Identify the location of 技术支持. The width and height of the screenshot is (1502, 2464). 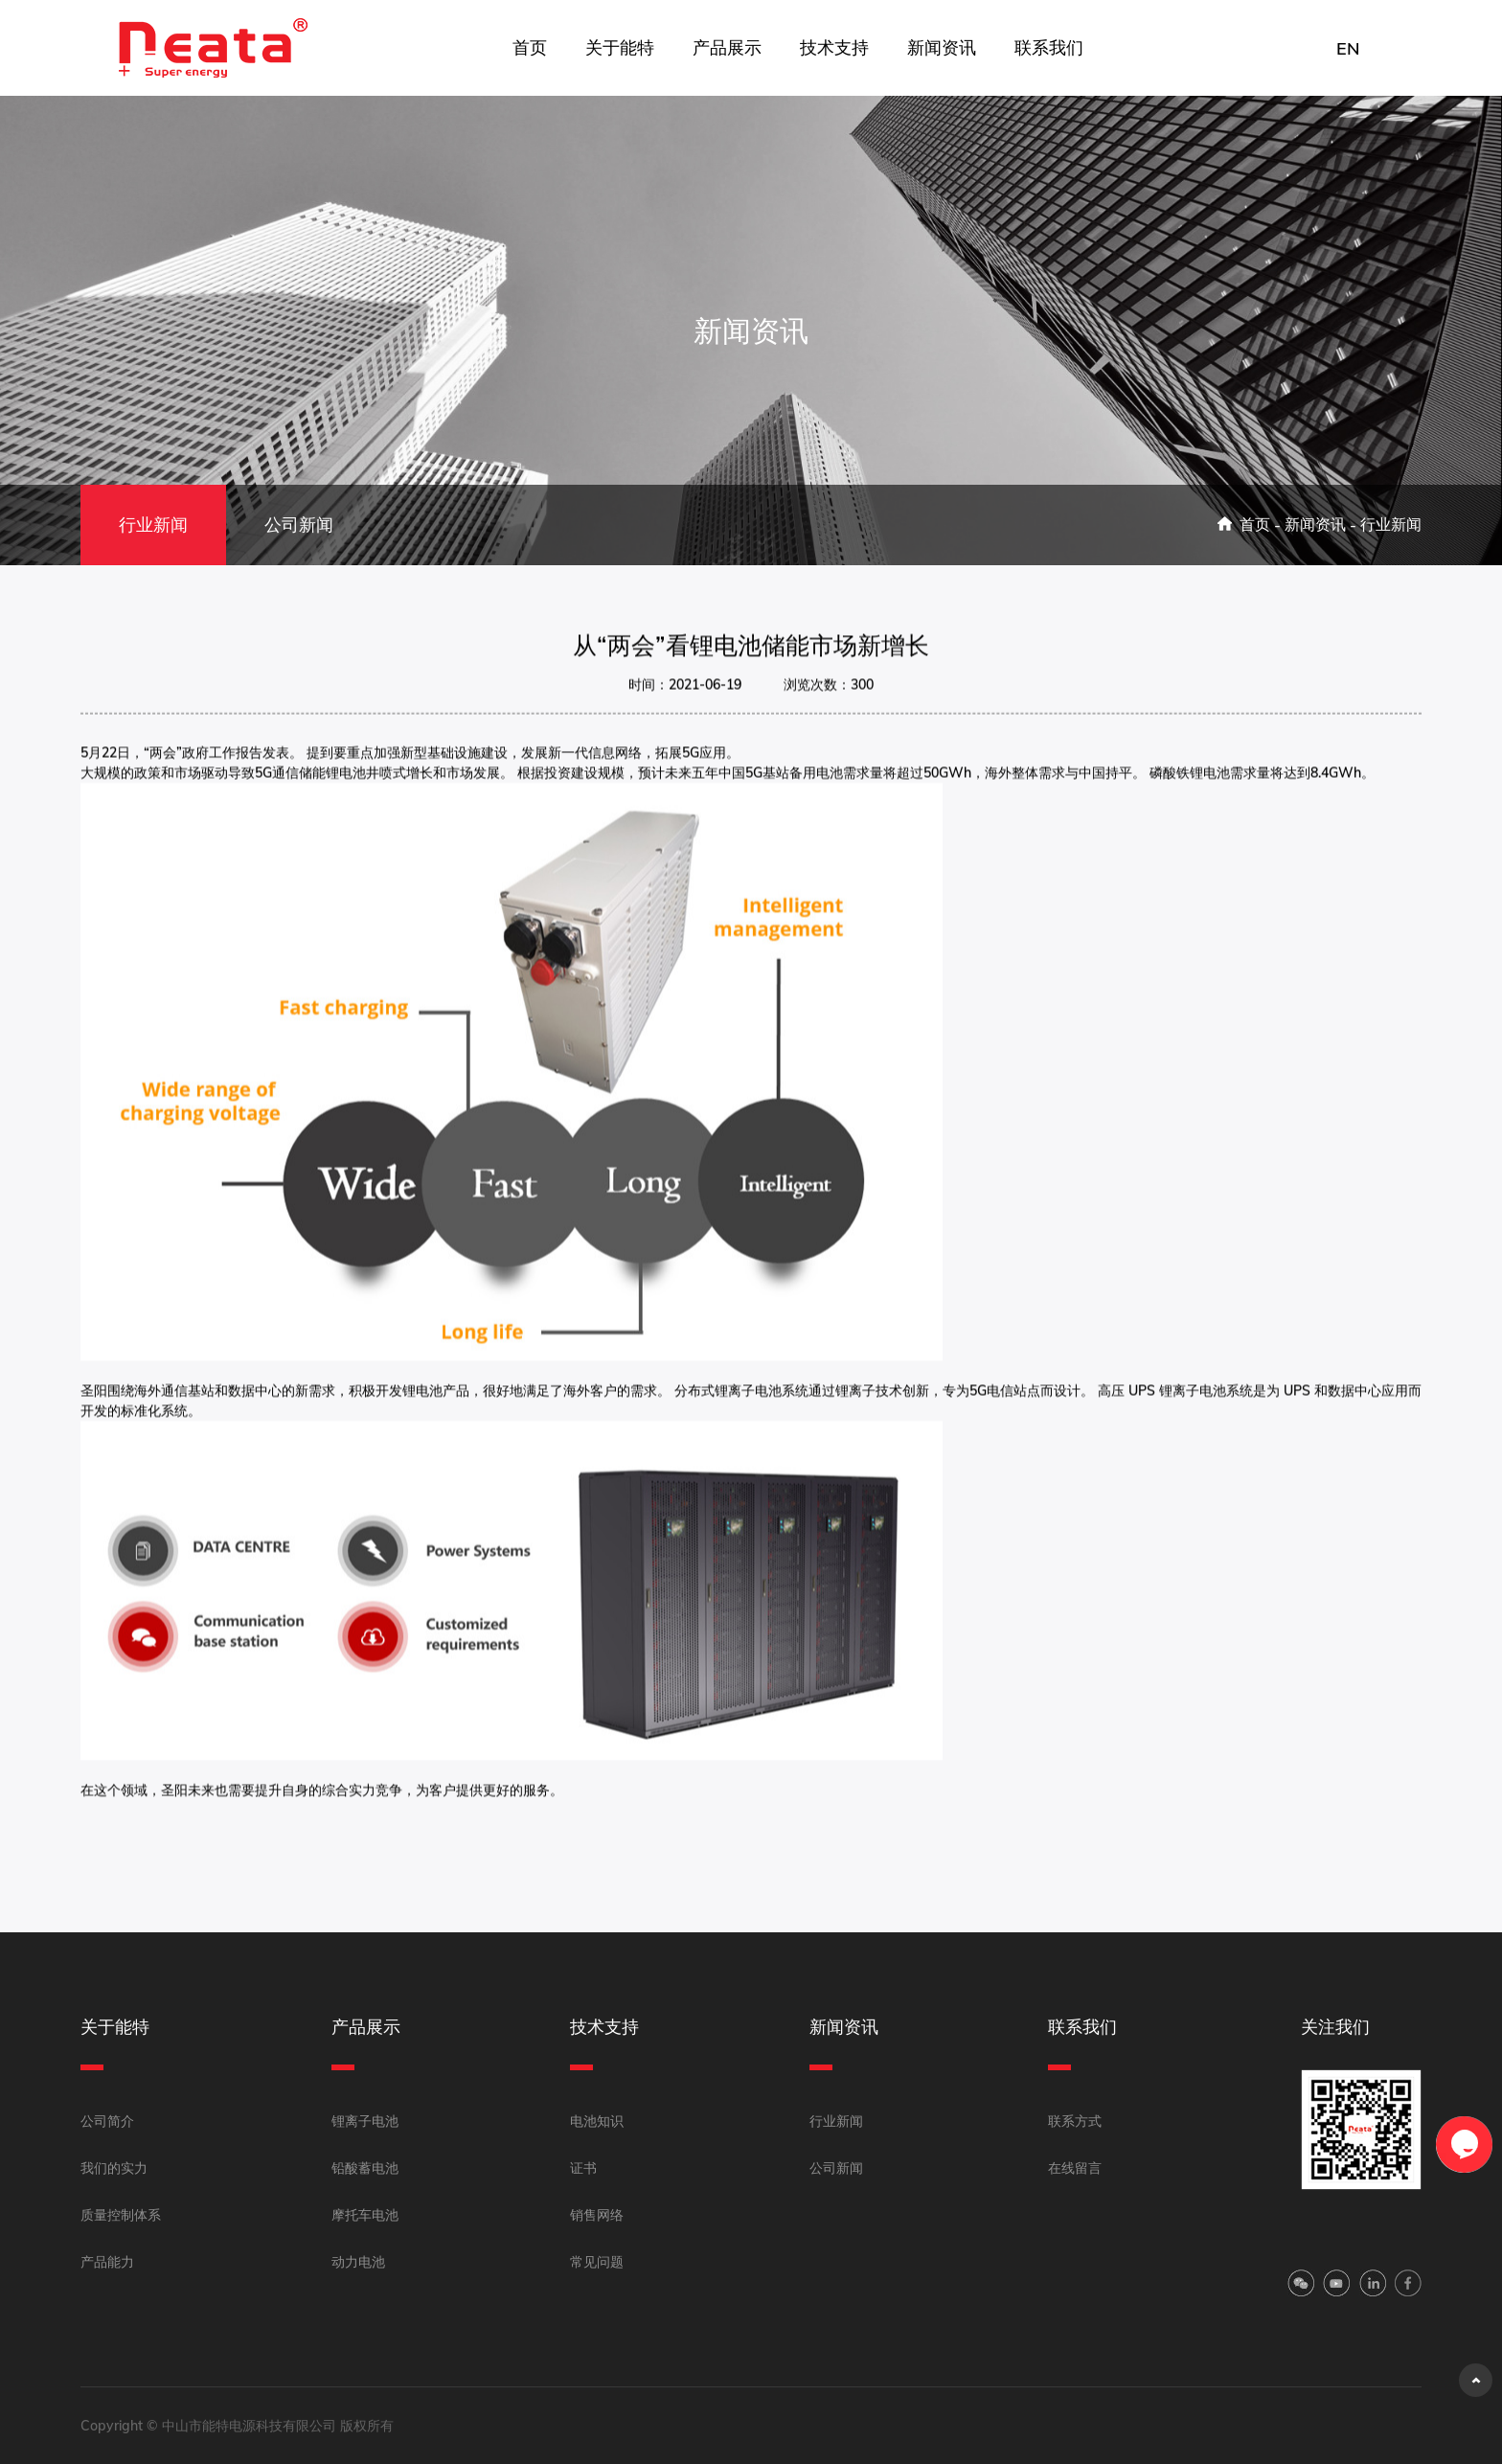
(834, 47).